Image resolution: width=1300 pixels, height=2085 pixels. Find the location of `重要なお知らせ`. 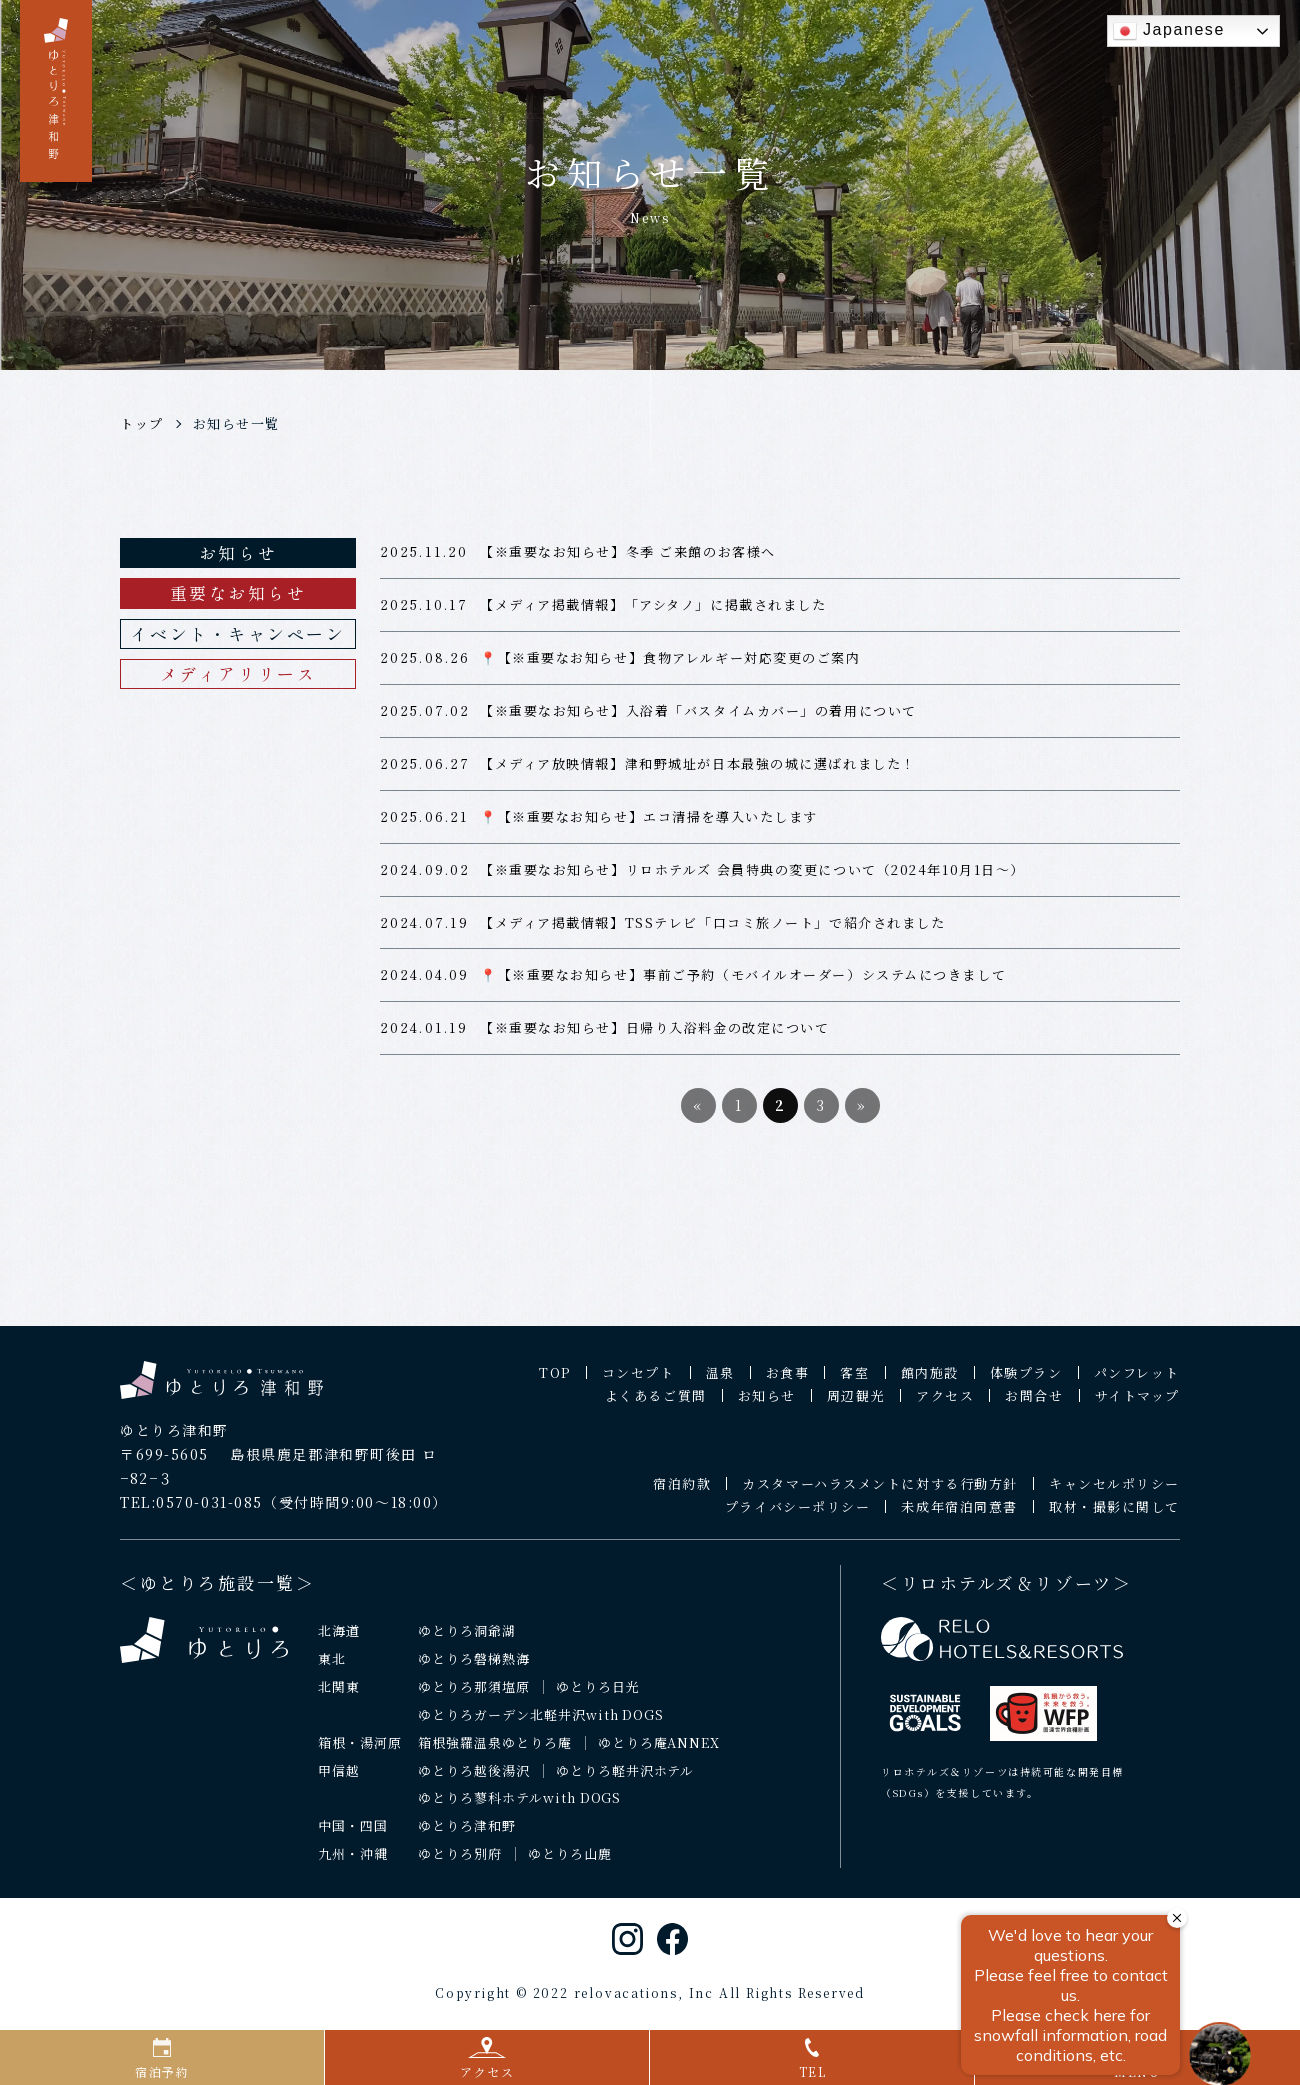

重要なお知らせ is located at coordinates (238, 592).